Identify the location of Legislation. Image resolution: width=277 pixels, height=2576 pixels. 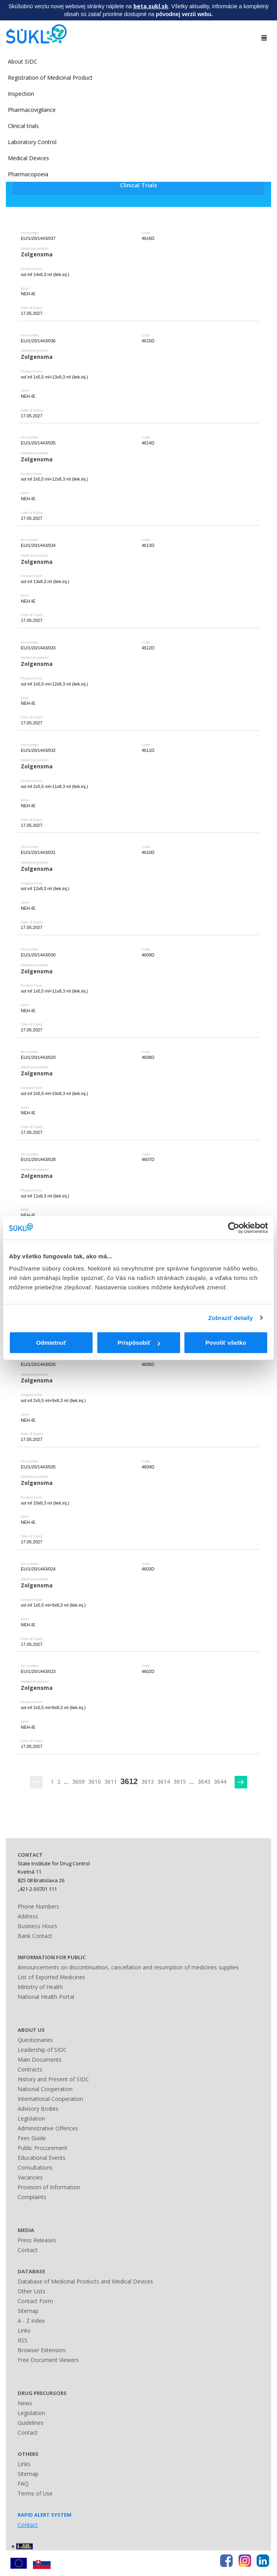
(31, 2118).